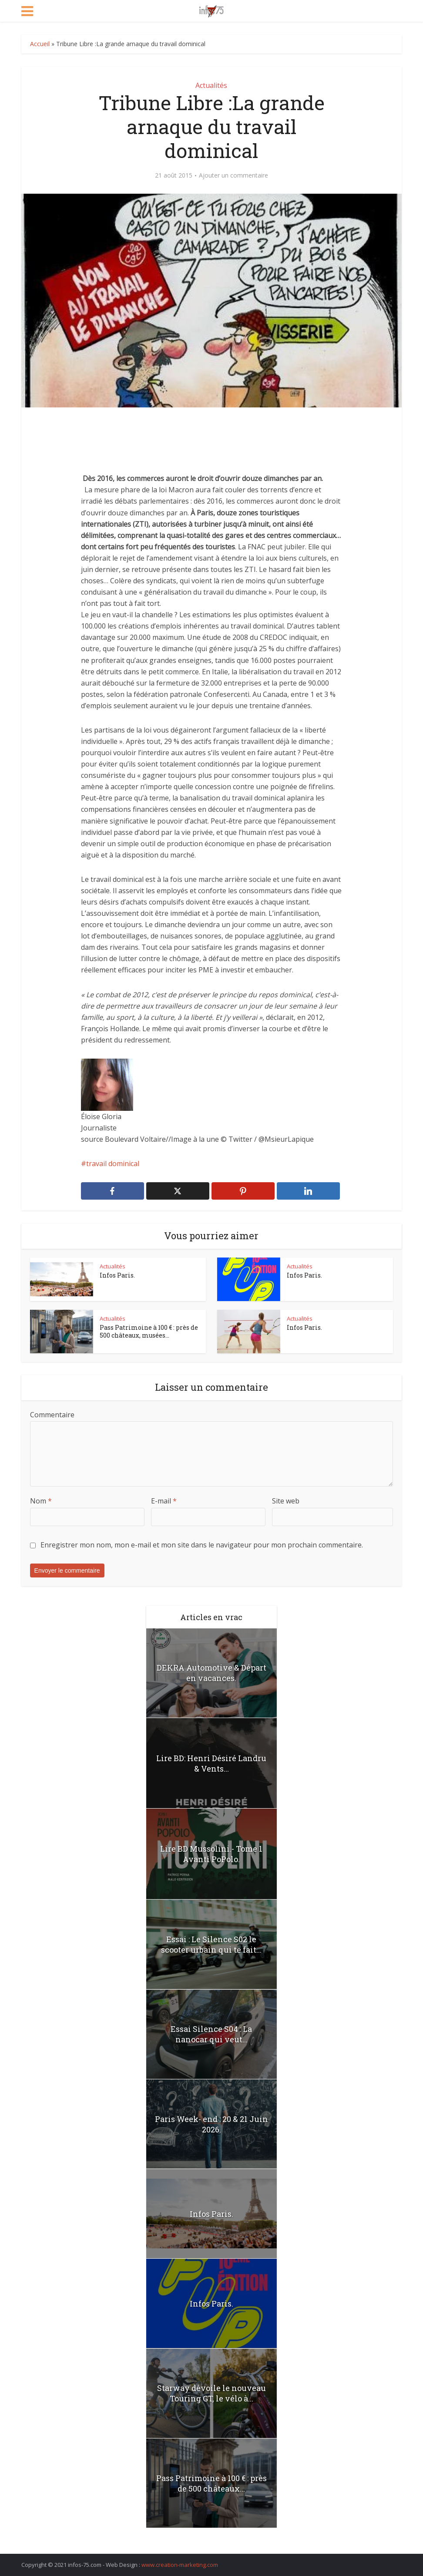 This screenshot has width=423, height=2576. I want to click on Commentaire, so click(52, 1414).